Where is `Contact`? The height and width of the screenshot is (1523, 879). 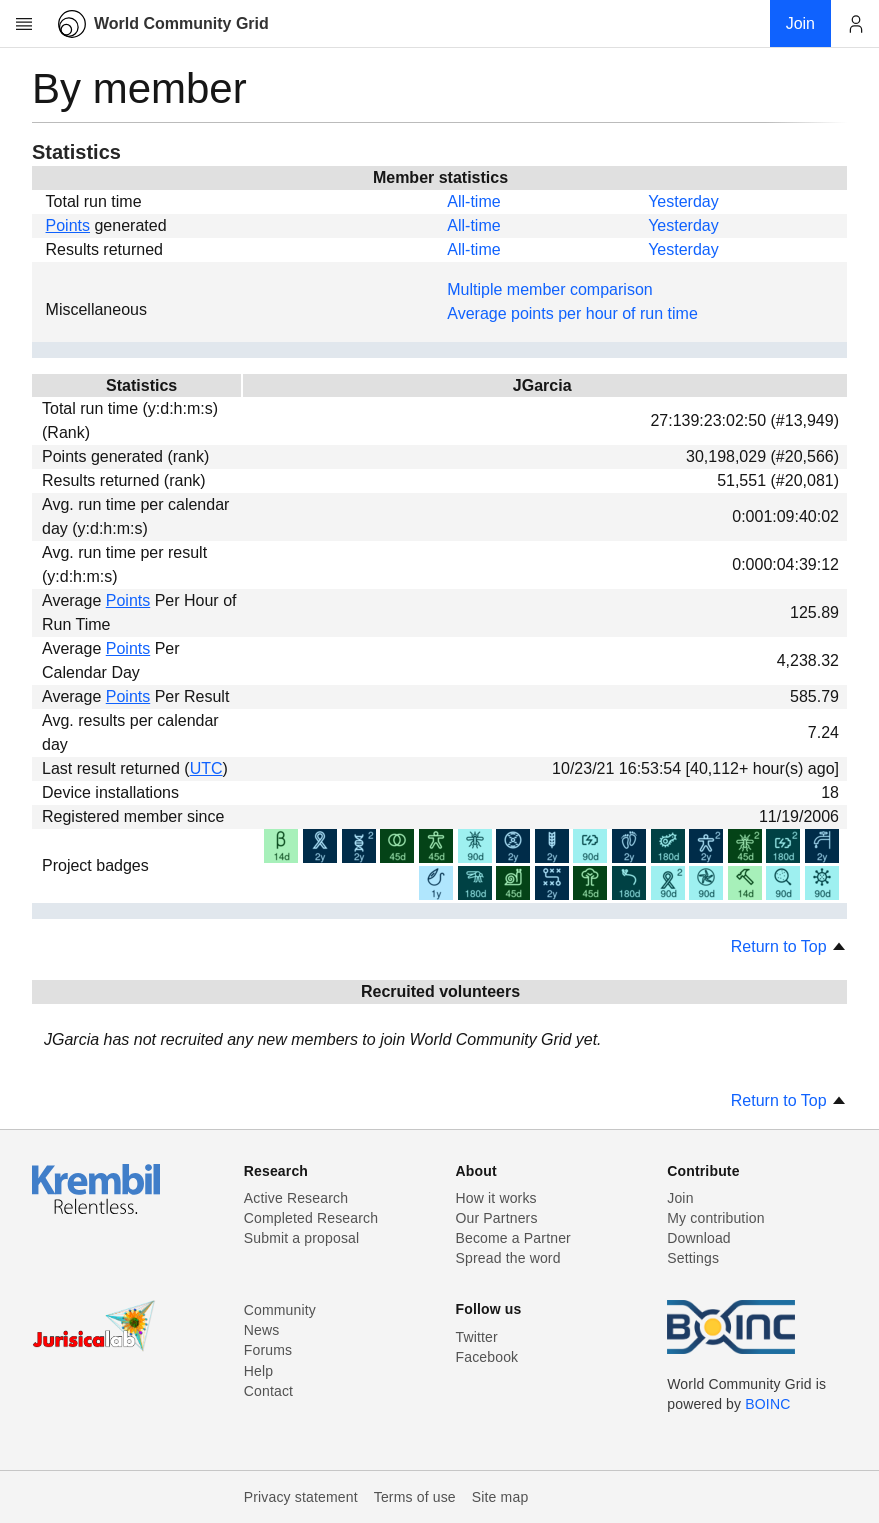
Contact is located at coordinates (268, 1391).